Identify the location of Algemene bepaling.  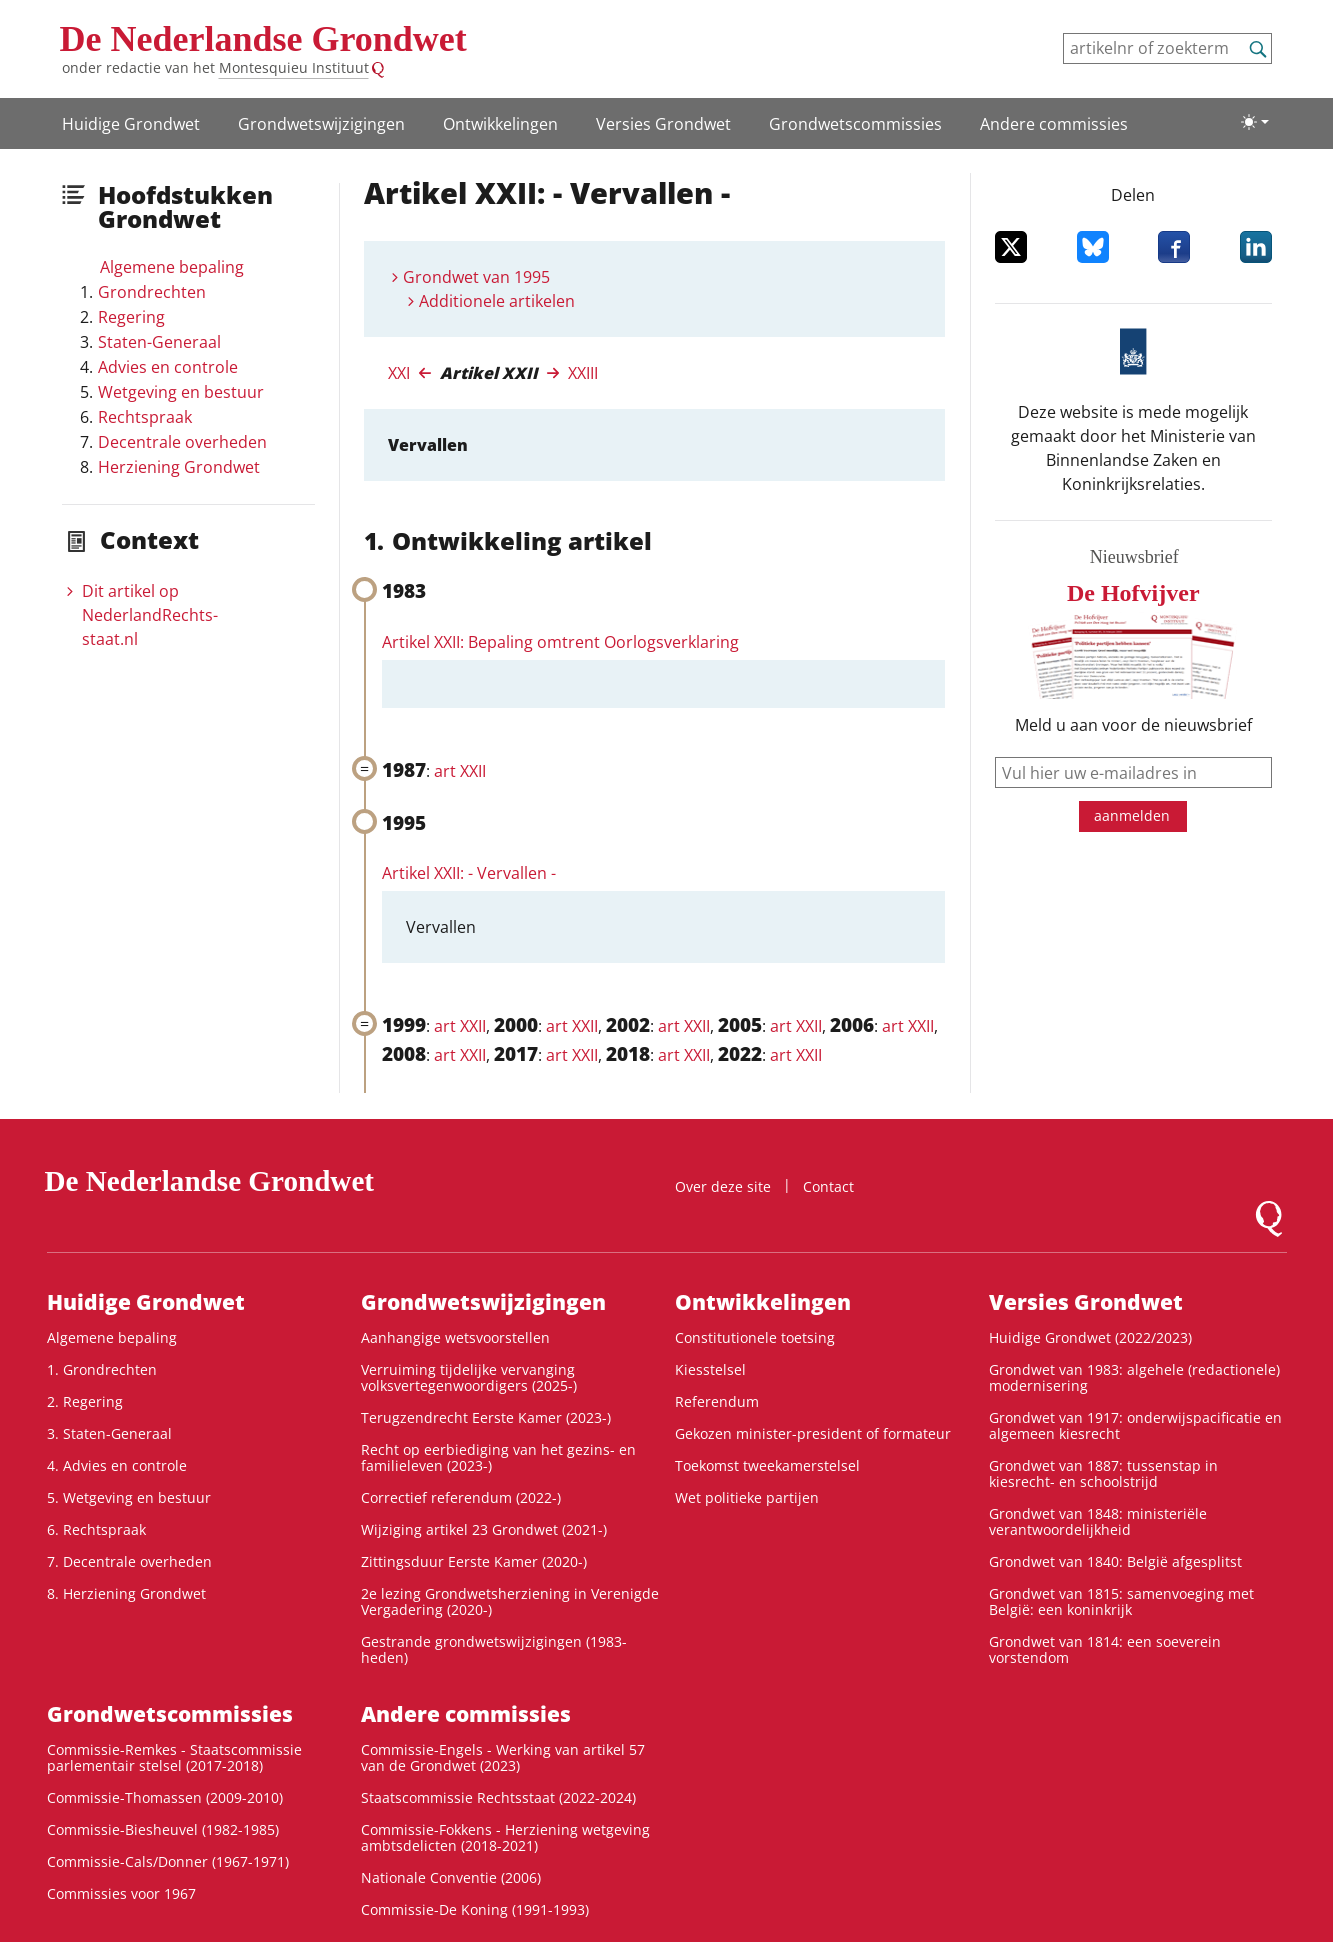
(172, 267).